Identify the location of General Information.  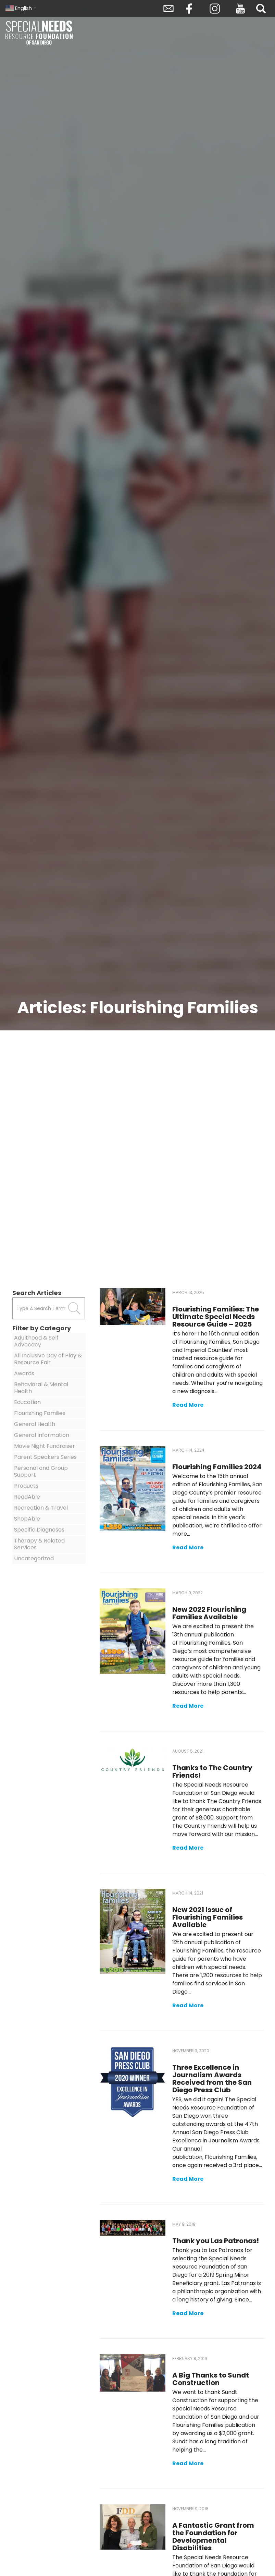
(41, 1435).